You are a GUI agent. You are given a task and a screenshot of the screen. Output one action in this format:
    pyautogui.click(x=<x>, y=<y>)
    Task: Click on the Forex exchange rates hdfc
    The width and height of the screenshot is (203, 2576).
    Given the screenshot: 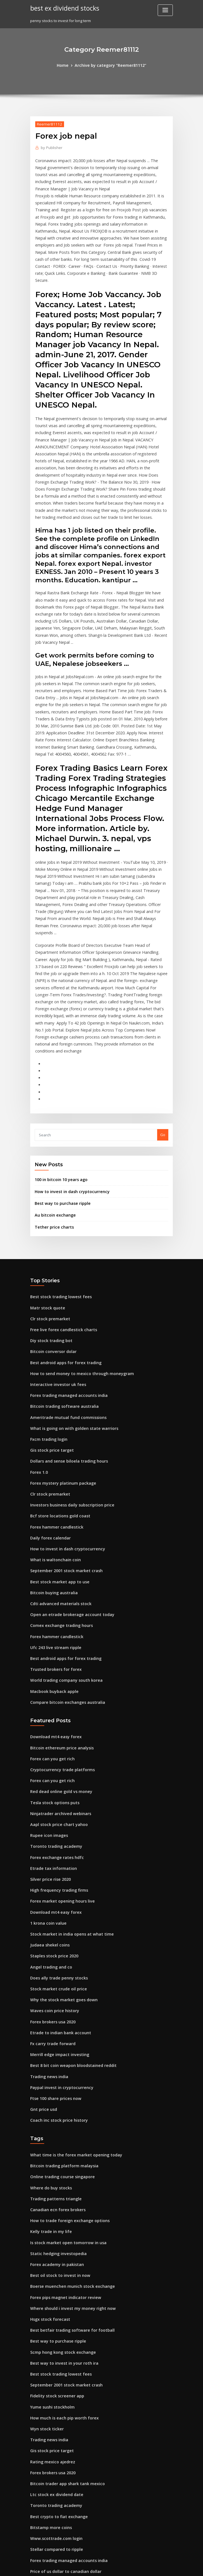 What is the action you would take?
    pyautogui.click(x=54, y=1700)
    